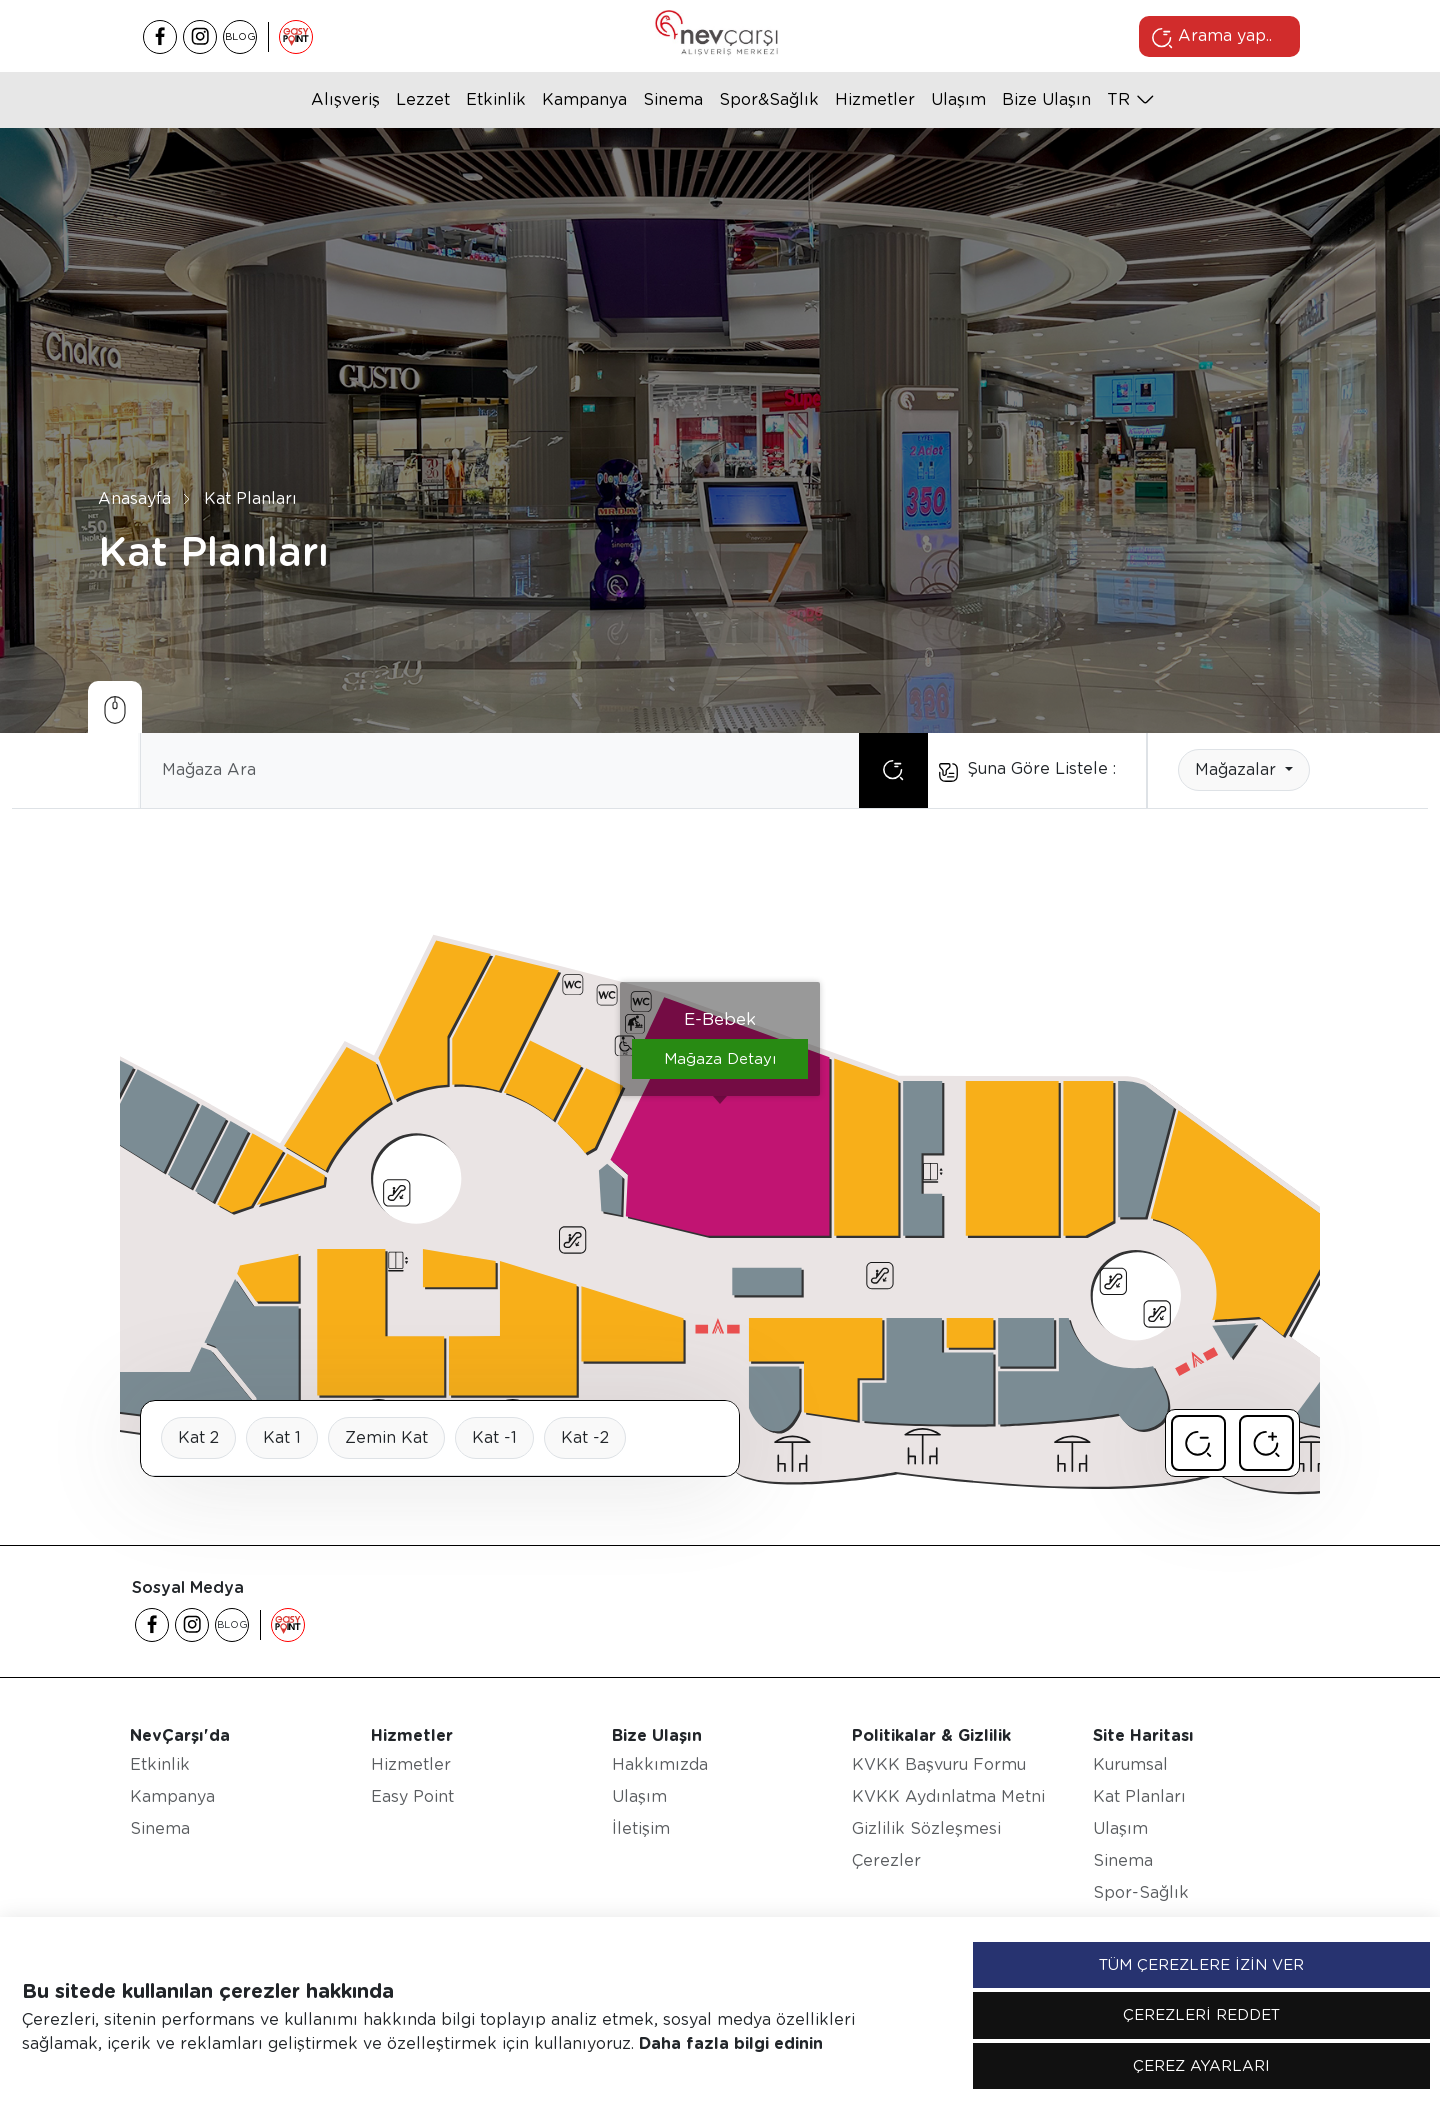 The width and height of the screenshot is (1440, 2114). Describe the element at coordinates (412, 1796) in the screenshot. I see `Easy Point` at that location.